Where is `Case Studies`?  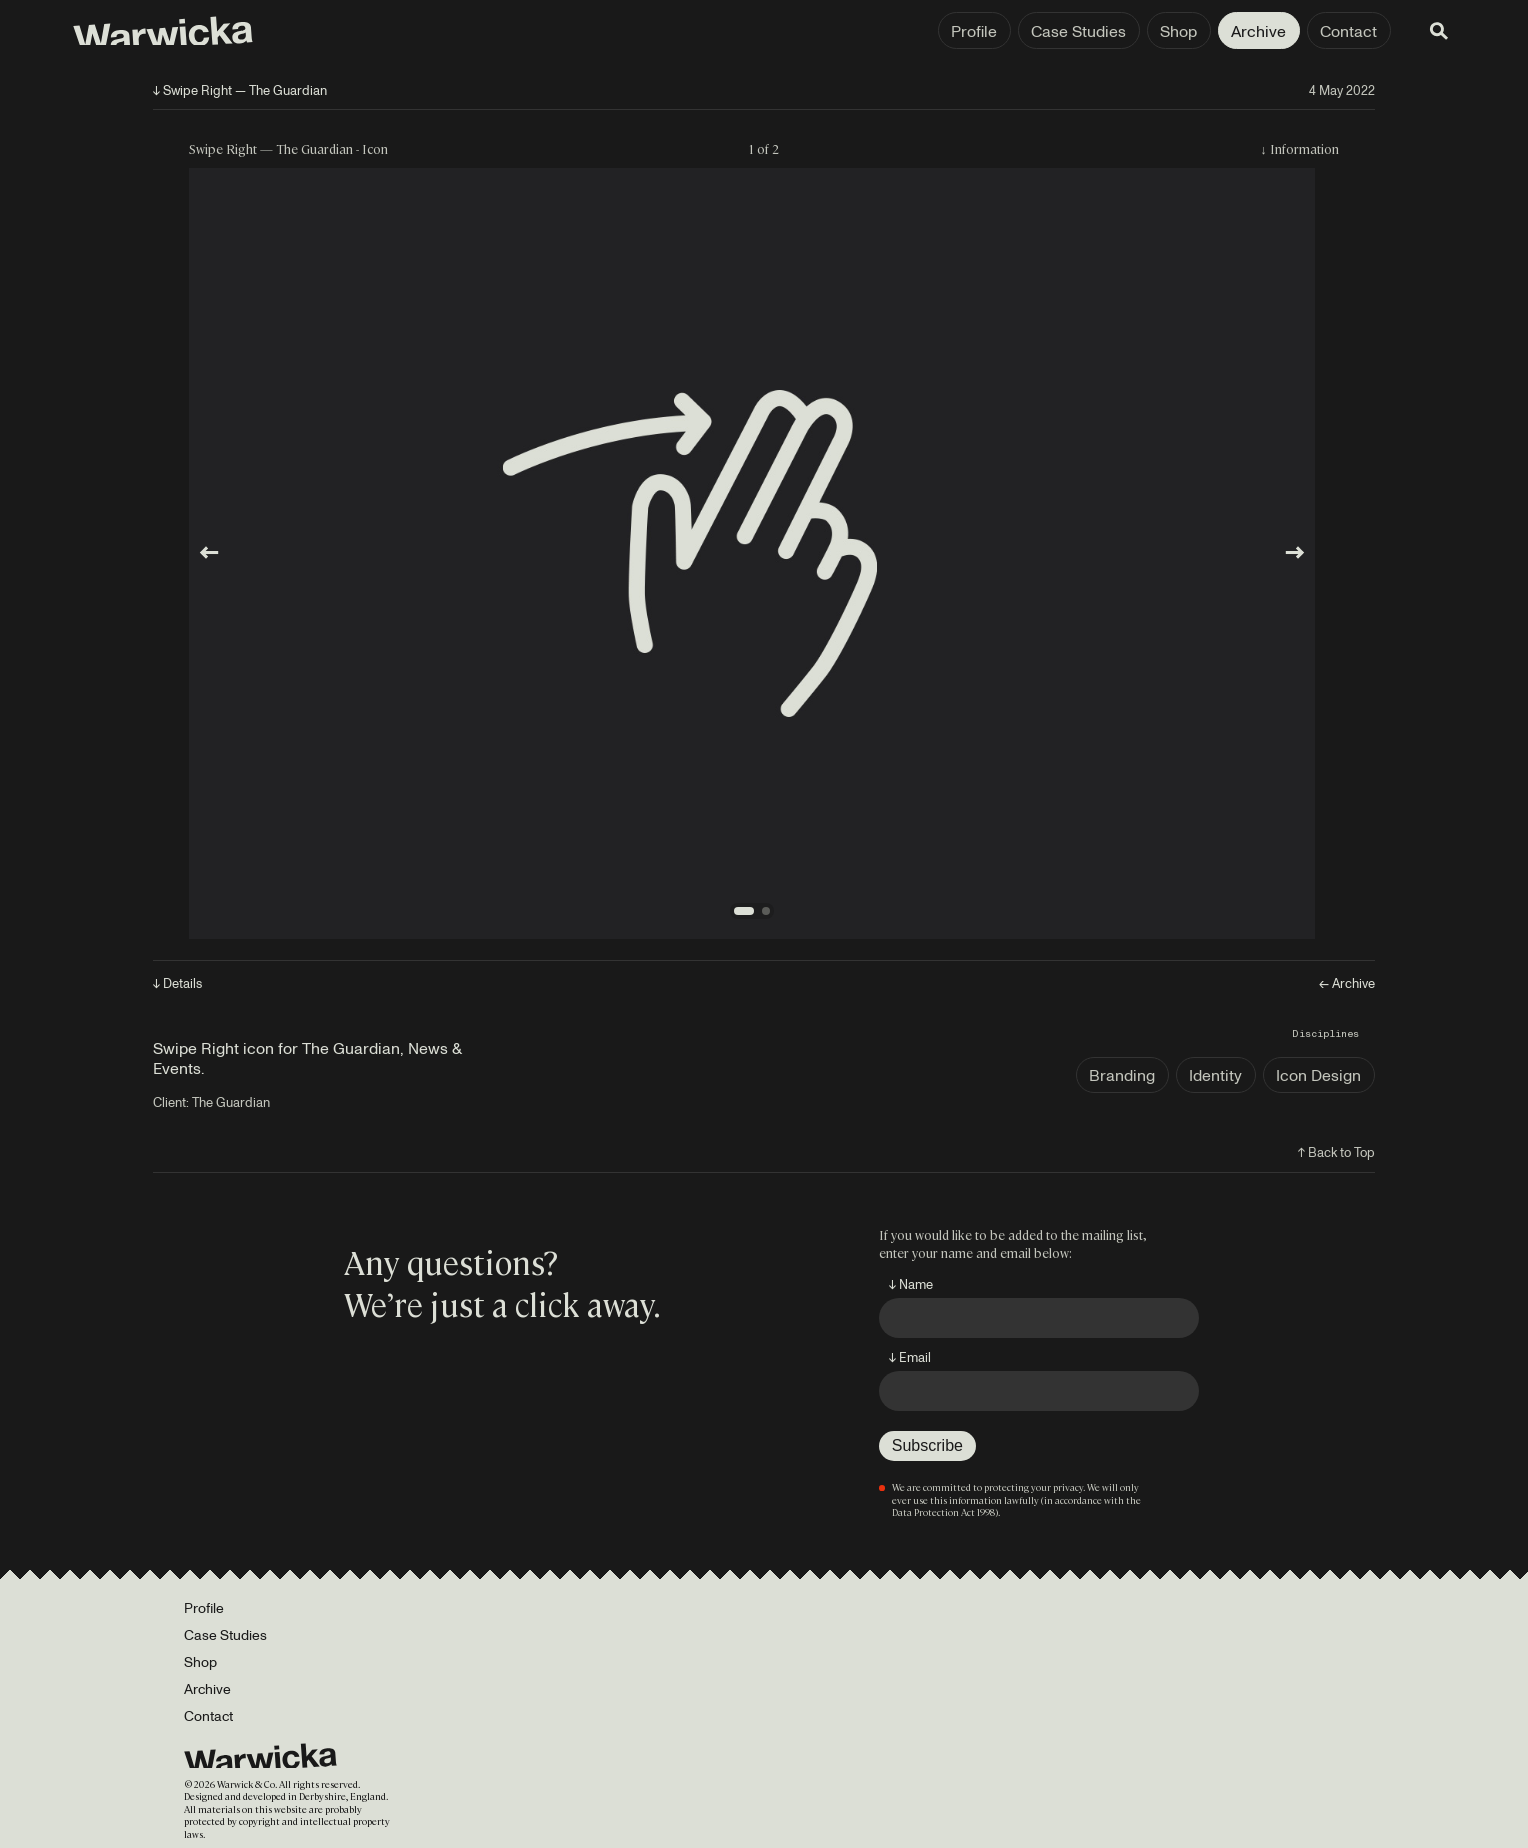
Case Studies is located at coordinates (971, 31).